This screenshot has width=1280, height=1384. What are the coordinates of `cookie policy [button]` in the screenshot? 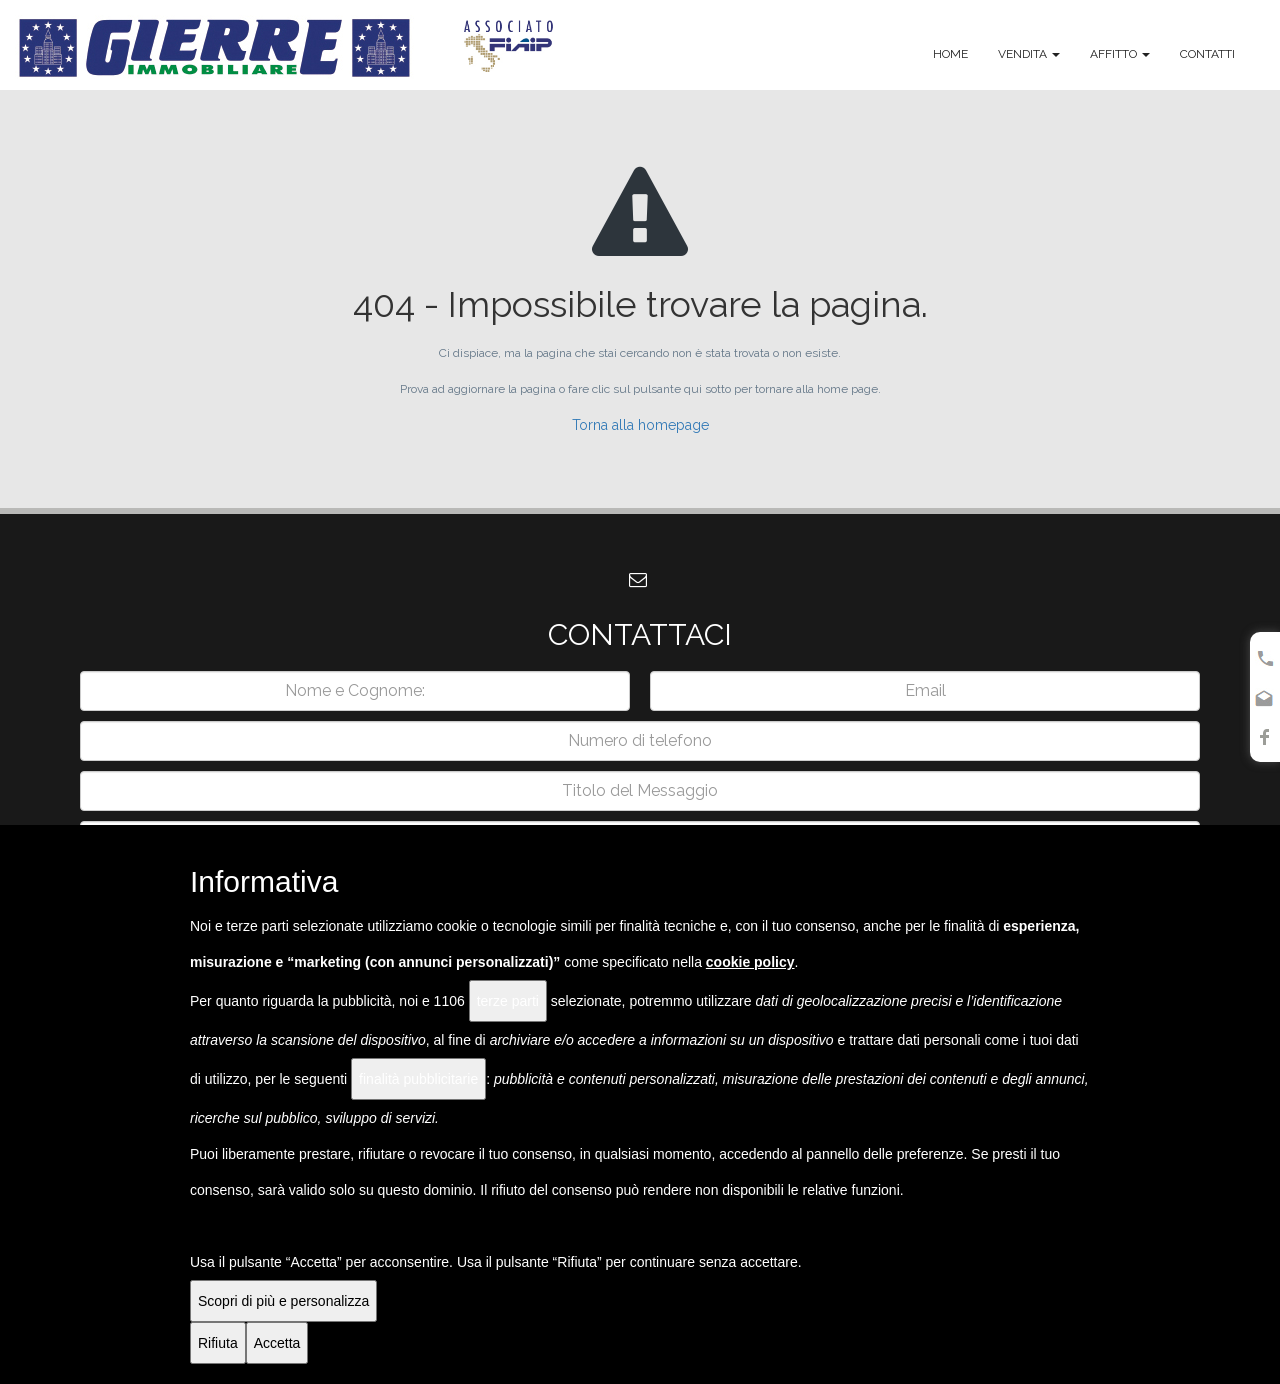 It's located at (750, 962).